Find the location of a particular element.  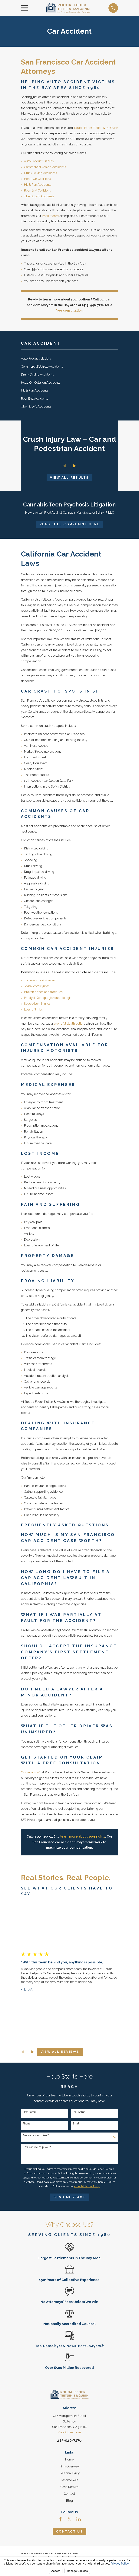

View All Results is located at coordinates (69, 477).